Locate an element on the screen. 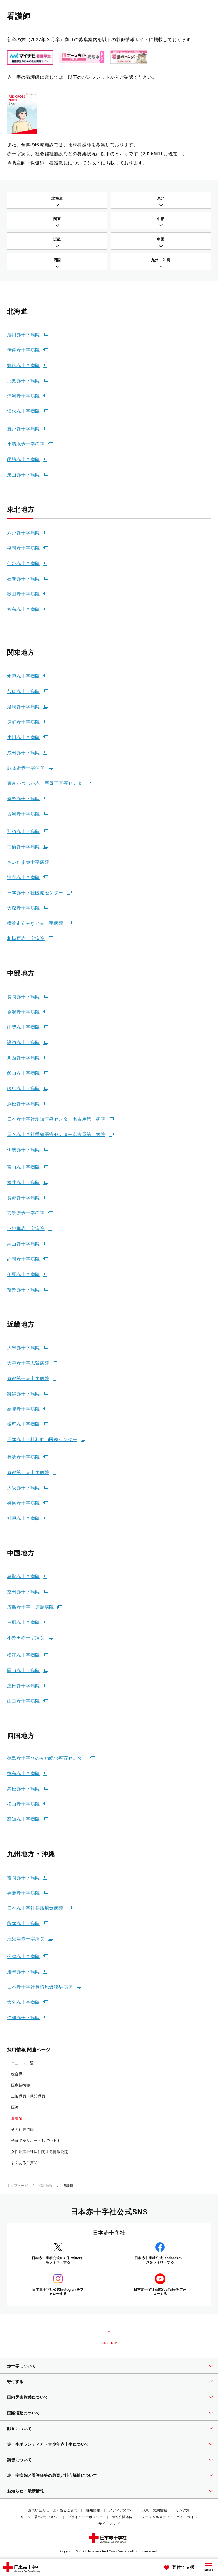 The image size is (218, 2576). ソーシャルメディア・ガイドライン is located at coordinates (169, 2517).